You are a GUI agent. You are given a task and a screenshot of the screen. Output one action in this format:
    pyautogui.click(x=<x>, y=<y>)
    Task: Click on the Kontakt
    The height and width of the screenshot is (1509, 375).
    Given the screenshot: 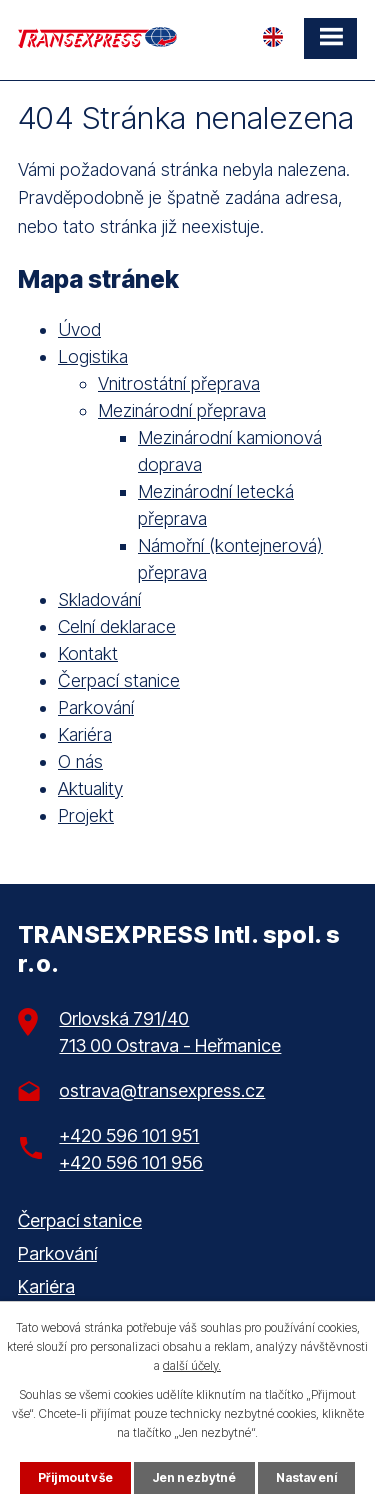 What is the action you would take?
    pyautogui.click(x=88, y=653)
    